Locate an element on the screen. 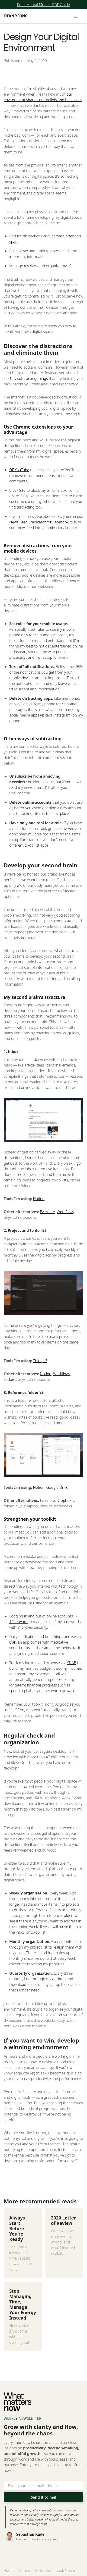 Image resolution: width=87 pixels, height=2576 pixels. Free: Mental Models PDF Guide is located at coordinates (43, 4).